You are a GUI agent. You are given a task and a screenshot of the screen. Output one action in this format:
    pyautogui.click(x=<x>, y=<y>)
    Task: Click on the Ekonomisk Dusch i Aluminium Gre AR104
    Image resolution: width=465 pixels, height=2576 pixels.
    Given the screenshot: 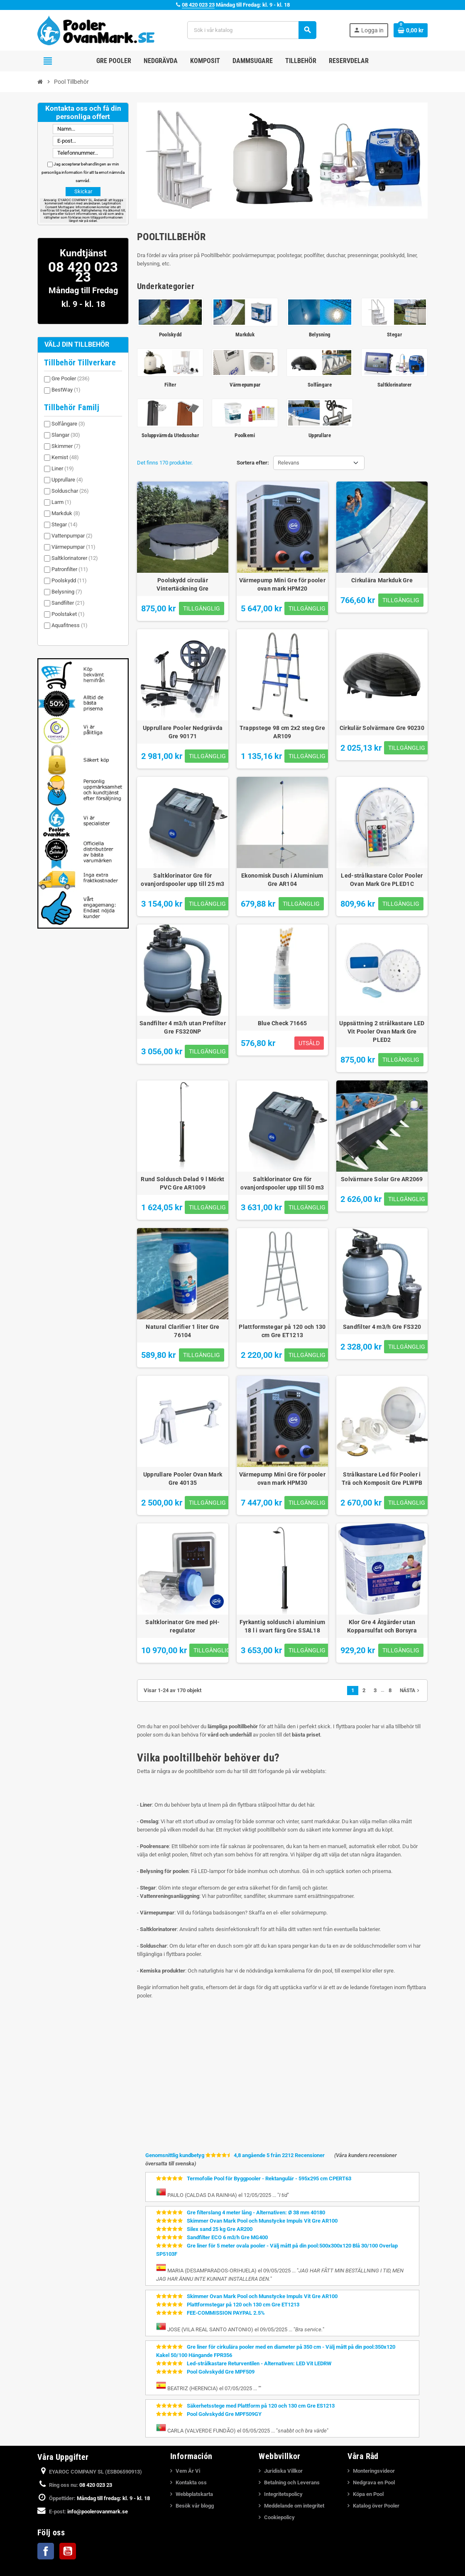 What is the action you would take?
    pyautogui.click(x=282, y=879)
    